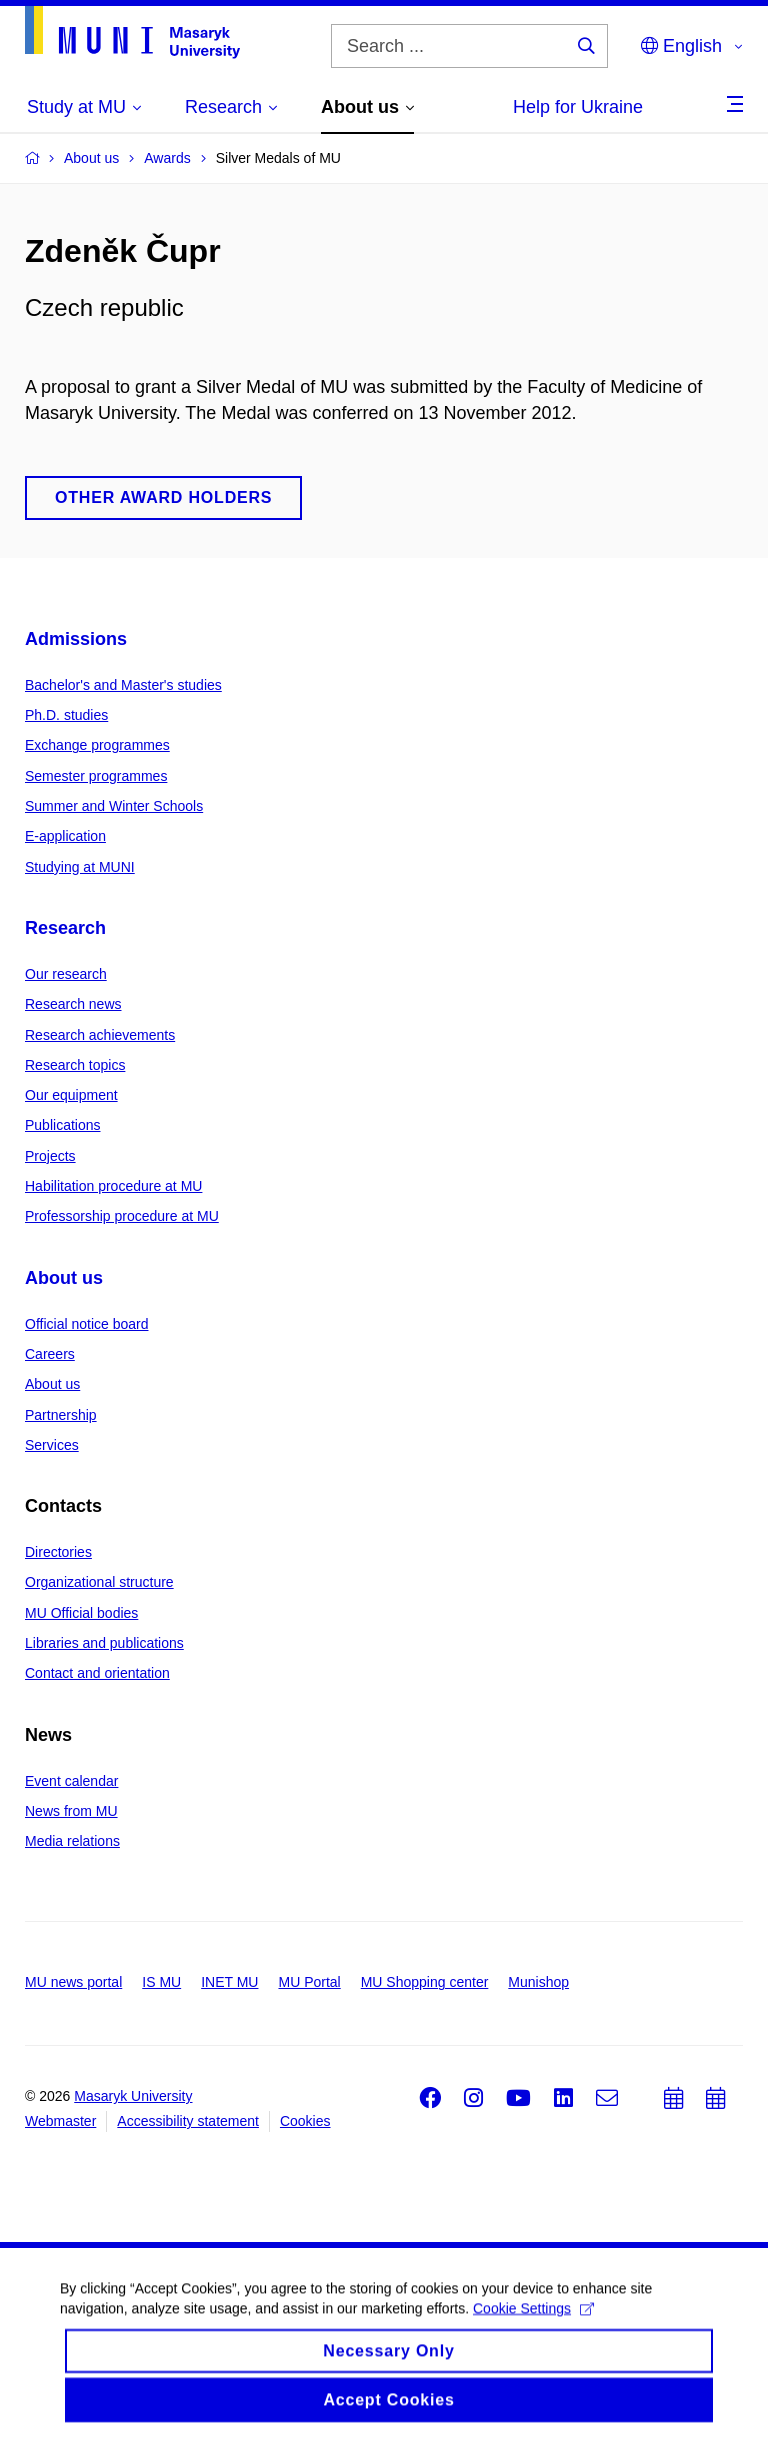 The height and width of the screenshot is (2447, 768). What do you see at coordinates (76, 639) in the screenshot?
I see `Admissions` at bounding box center [76, 639].